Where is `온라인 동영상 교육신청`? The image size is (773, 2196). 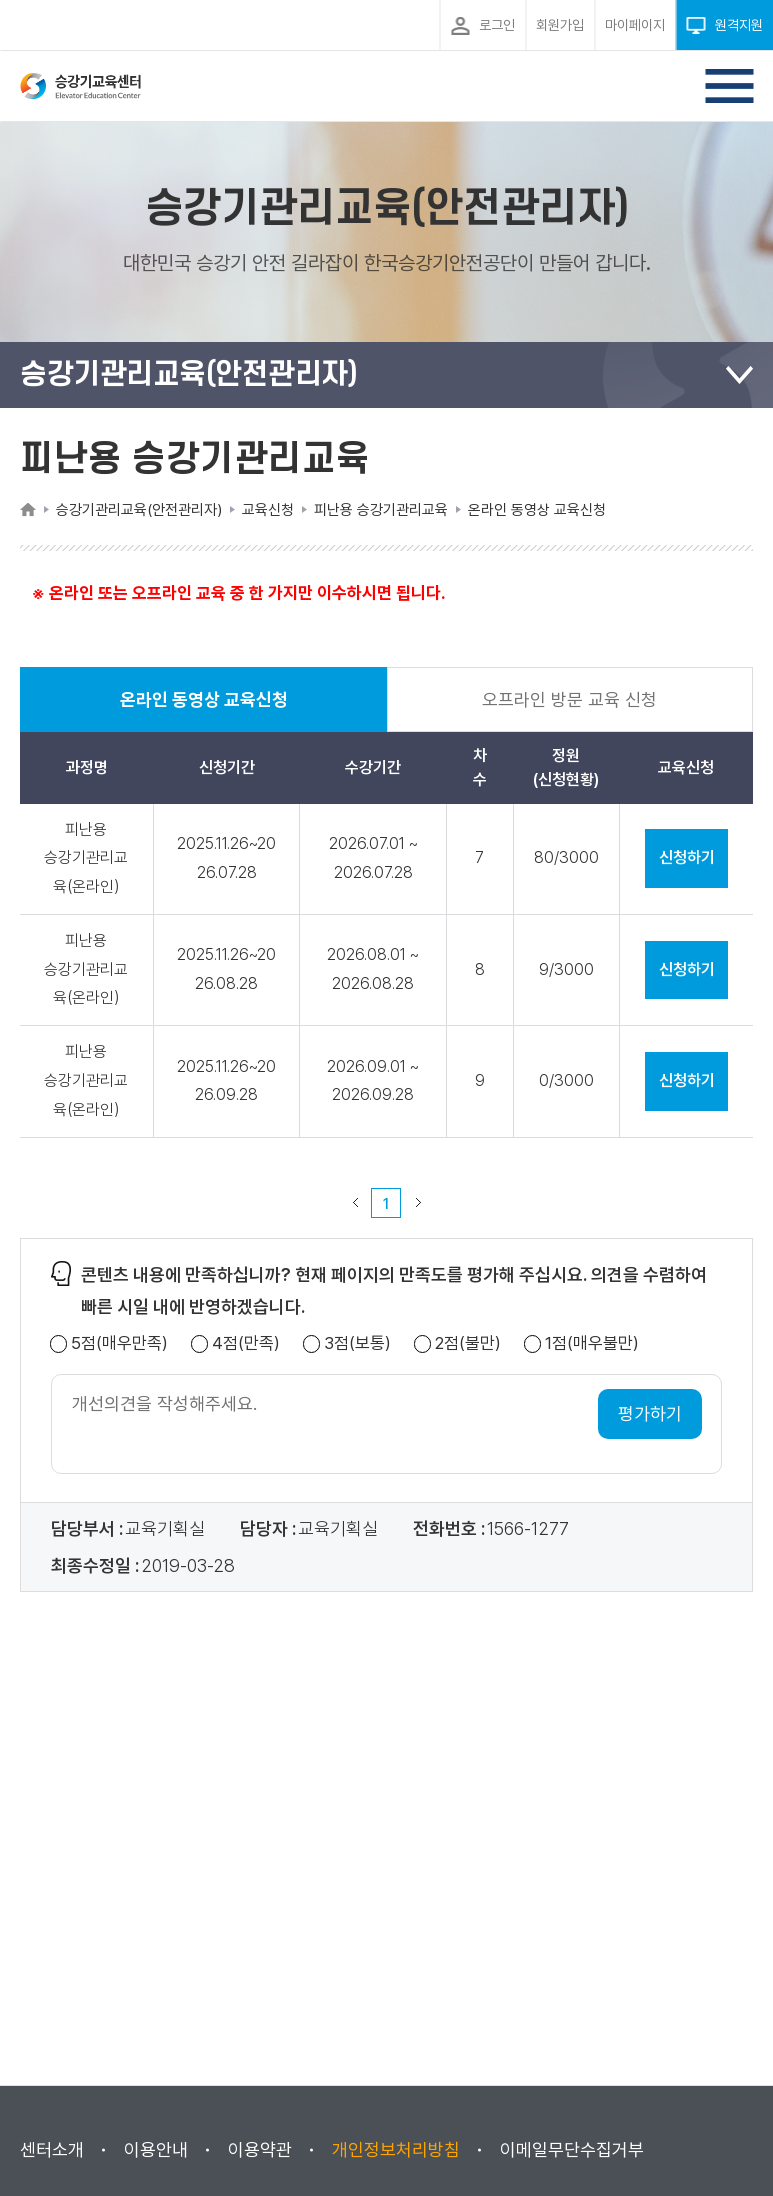 온라인 동영상 교육신청 is located at coordinates (204, 710).